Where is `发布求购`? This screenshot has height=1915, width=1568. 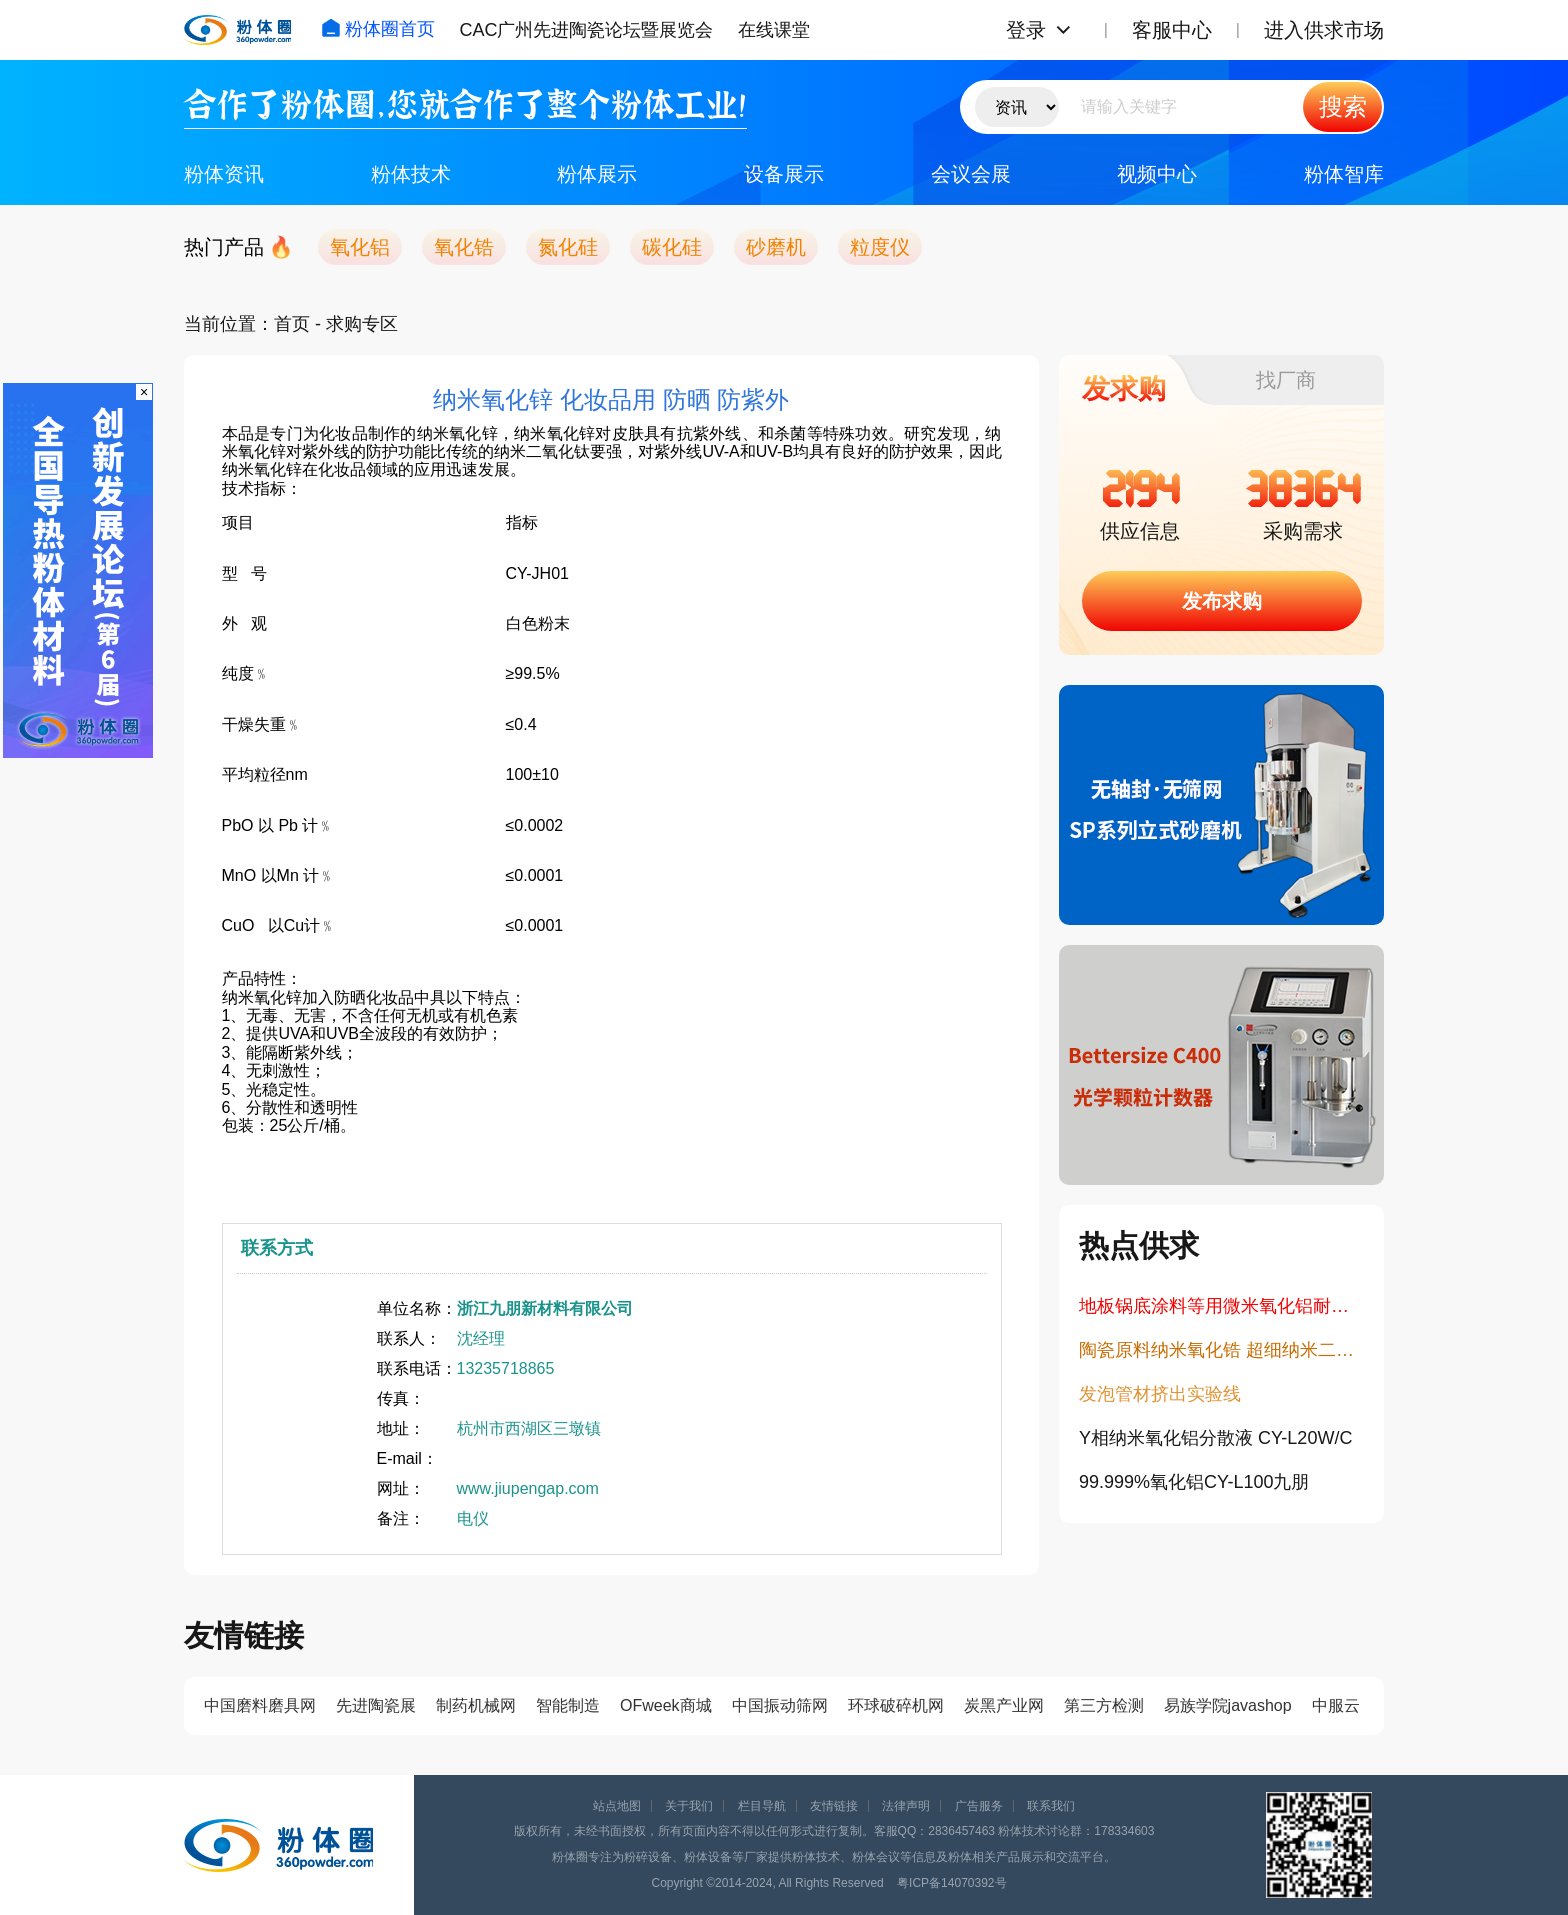
发布求购 is located at coordinates (1222, 601).